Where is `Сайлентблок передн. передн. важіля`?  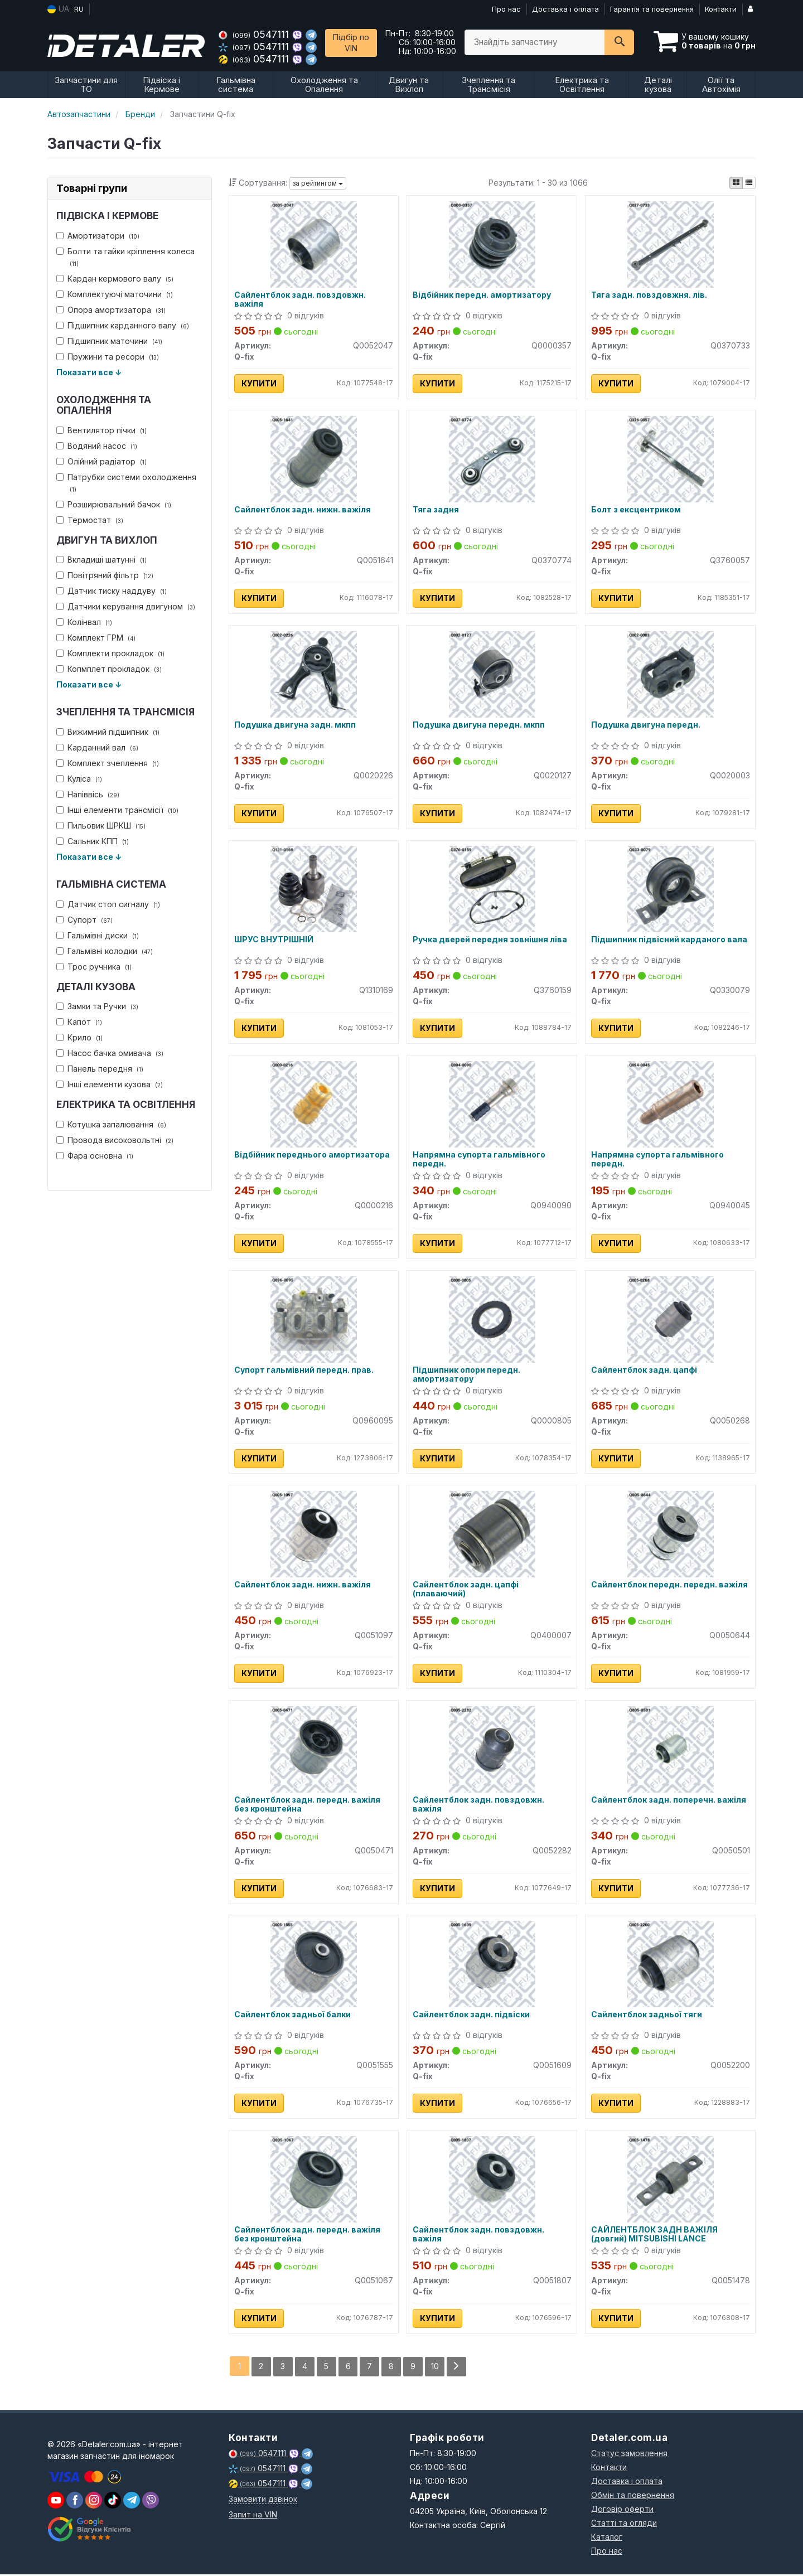
Сайлентблок передн. передн. важіля is located at coordinates (669, 1586).